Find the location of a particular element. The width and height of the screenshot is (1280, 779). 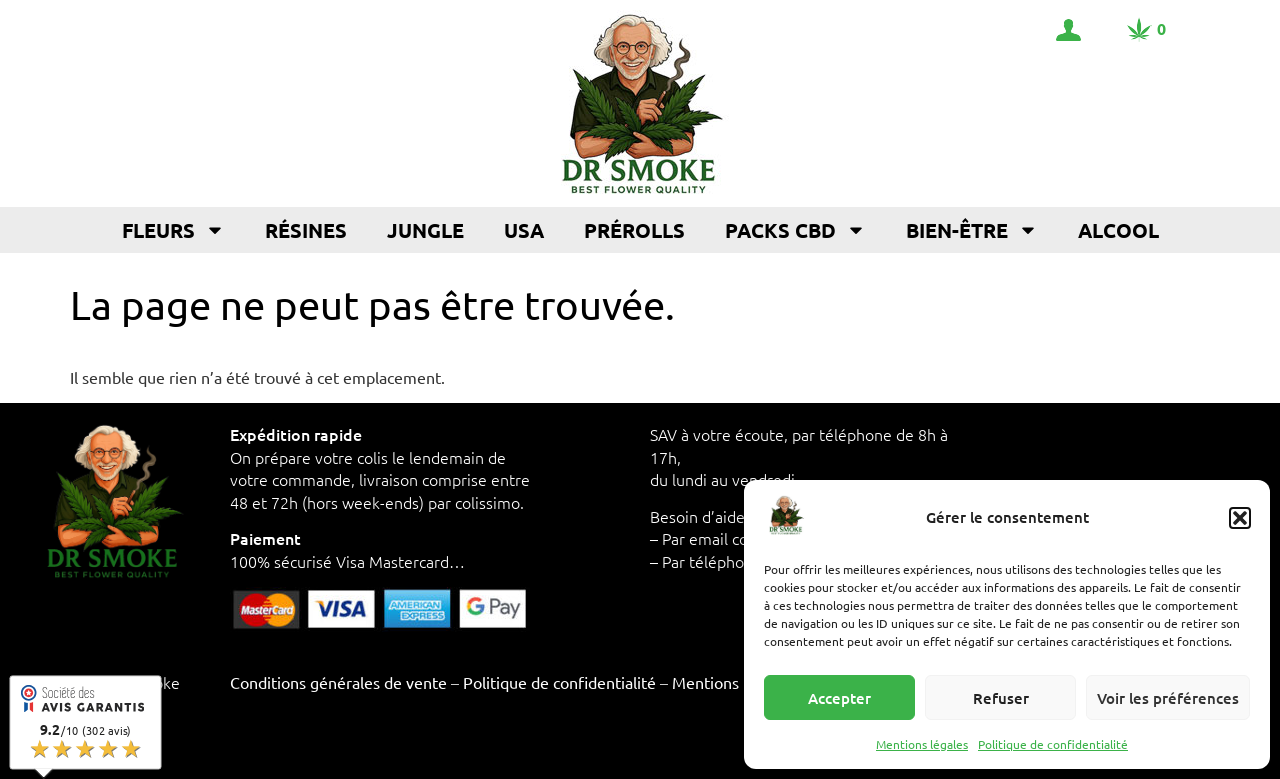

Politique de confidentialité is located at coordinates (1053, 744).